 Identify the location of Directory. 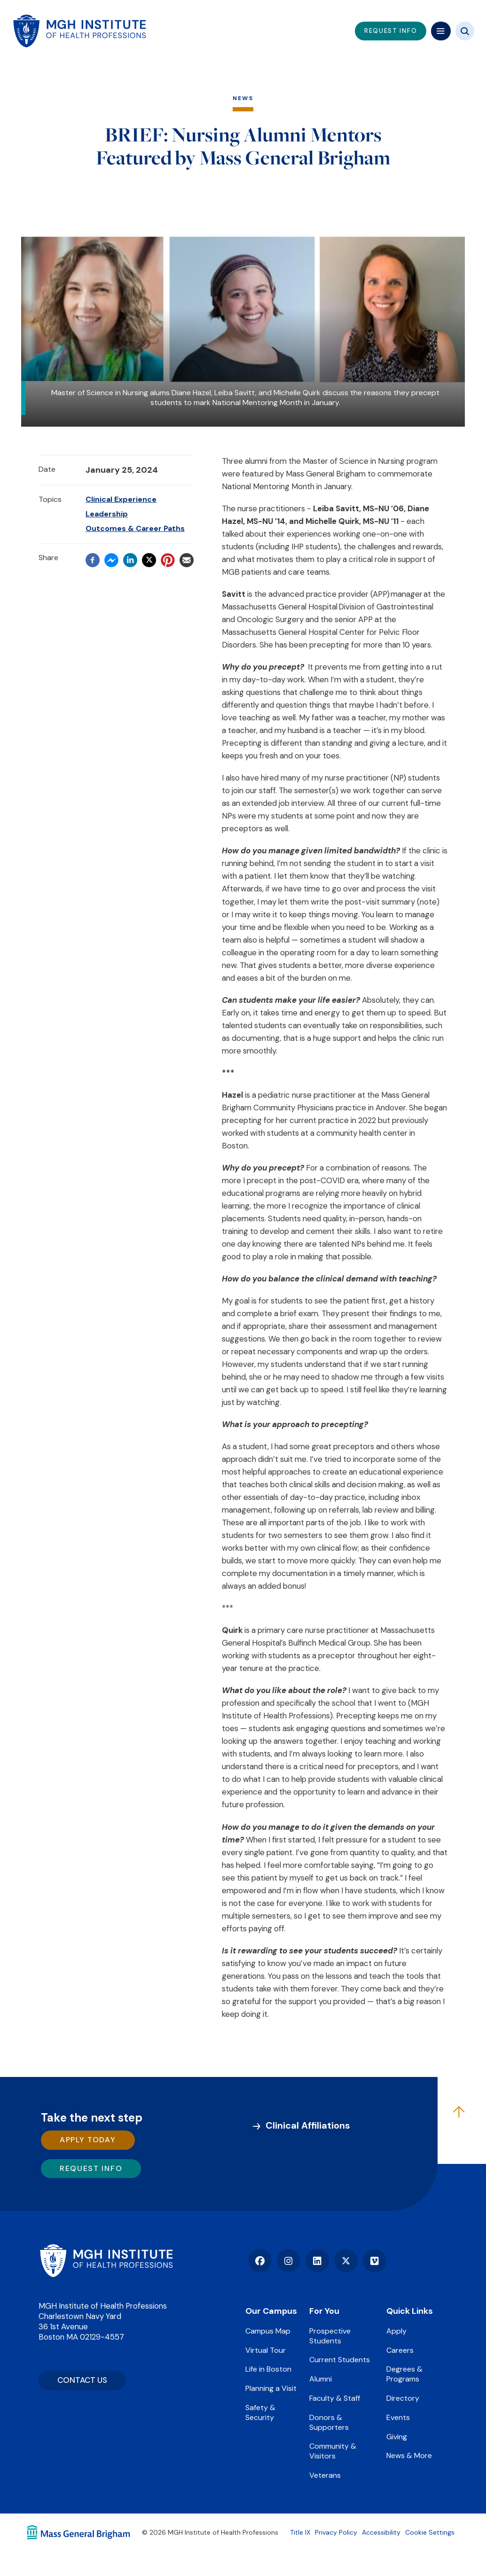
(402, 2398).